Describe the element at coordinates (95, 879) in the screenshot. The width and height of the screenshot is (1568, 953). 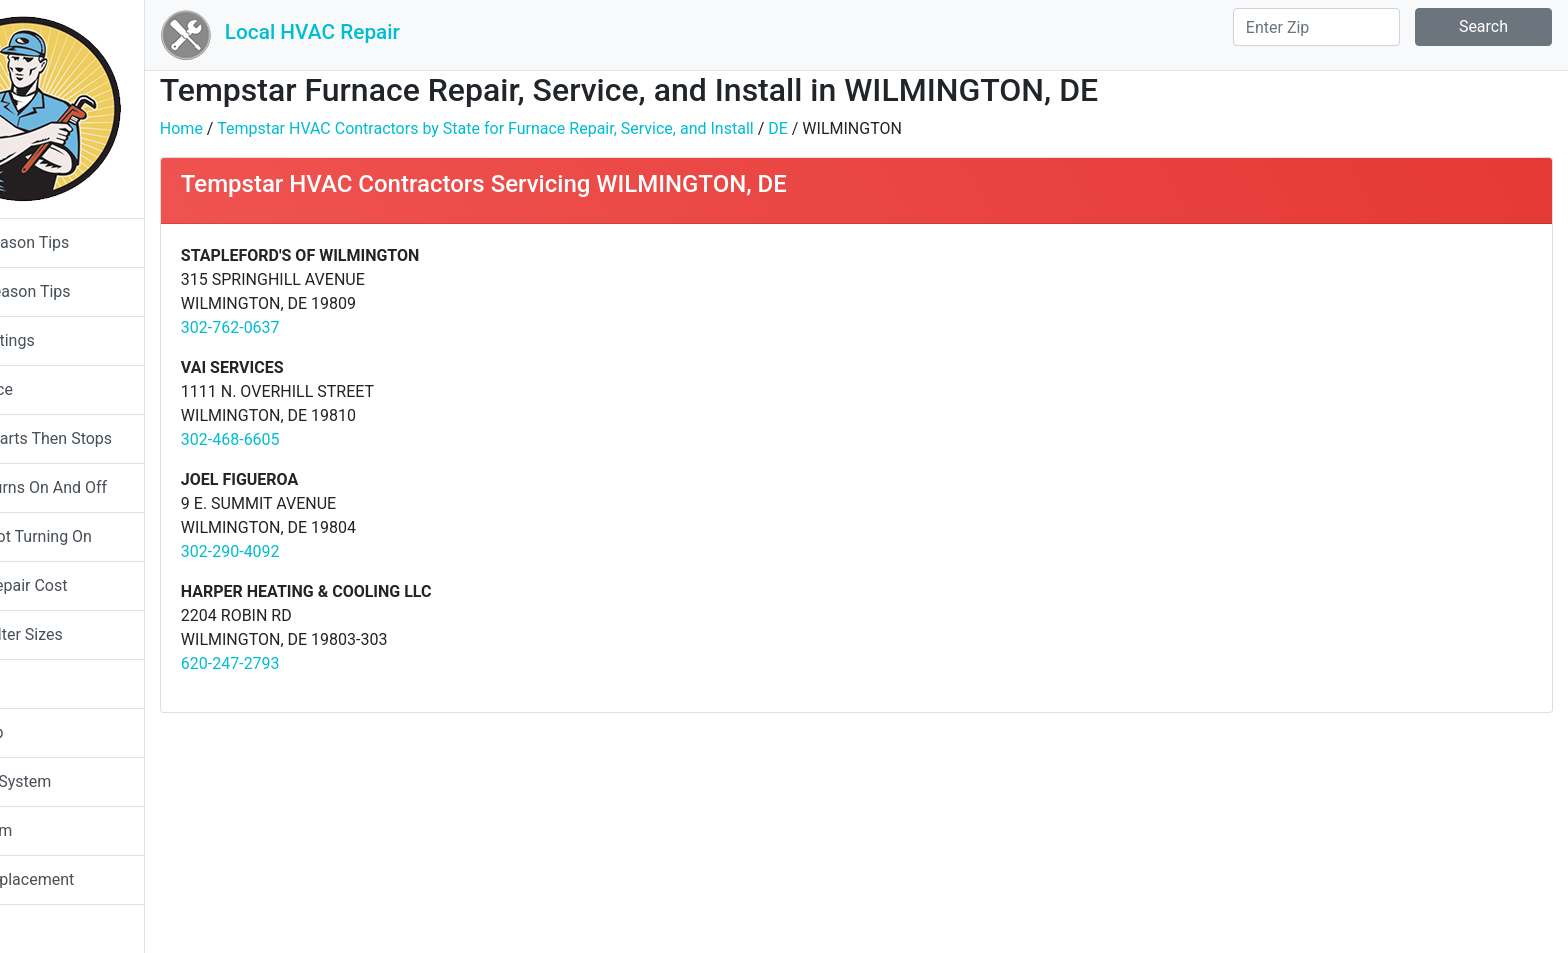
I see `System Replacement` at that location.